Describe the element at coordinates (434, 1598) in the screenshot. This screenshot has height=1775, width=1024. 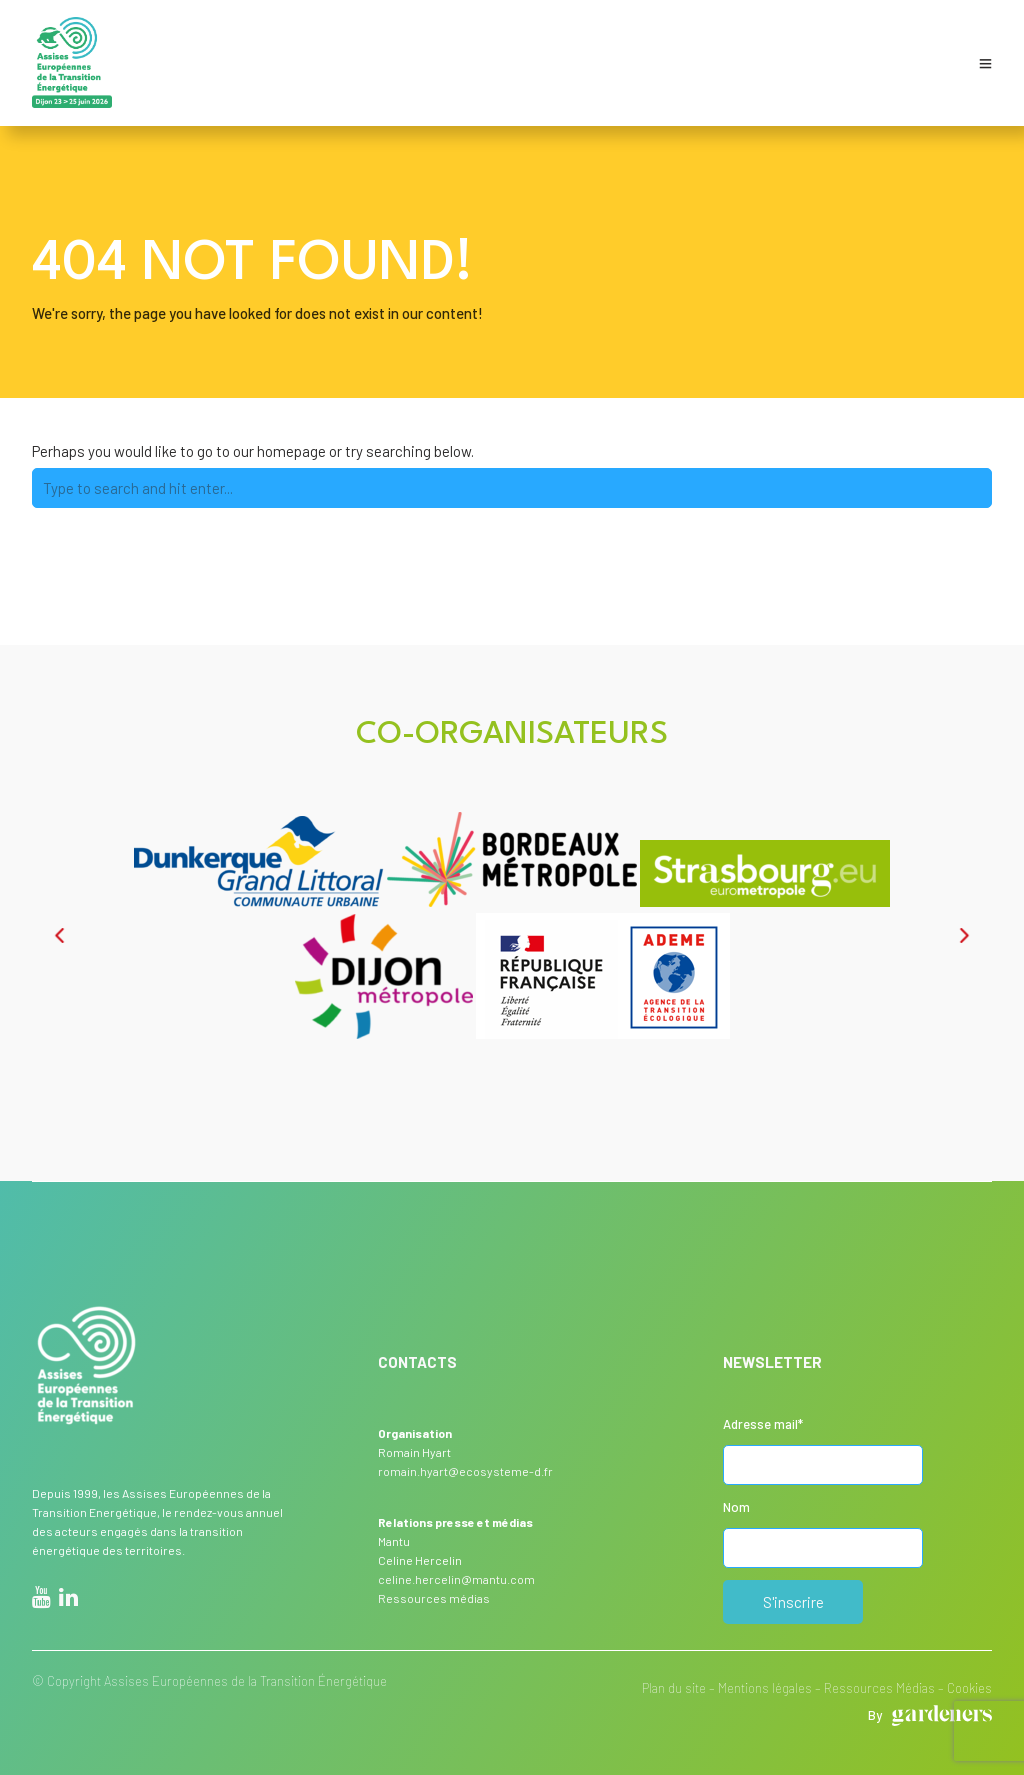
I see `Ressources médias` at that location.